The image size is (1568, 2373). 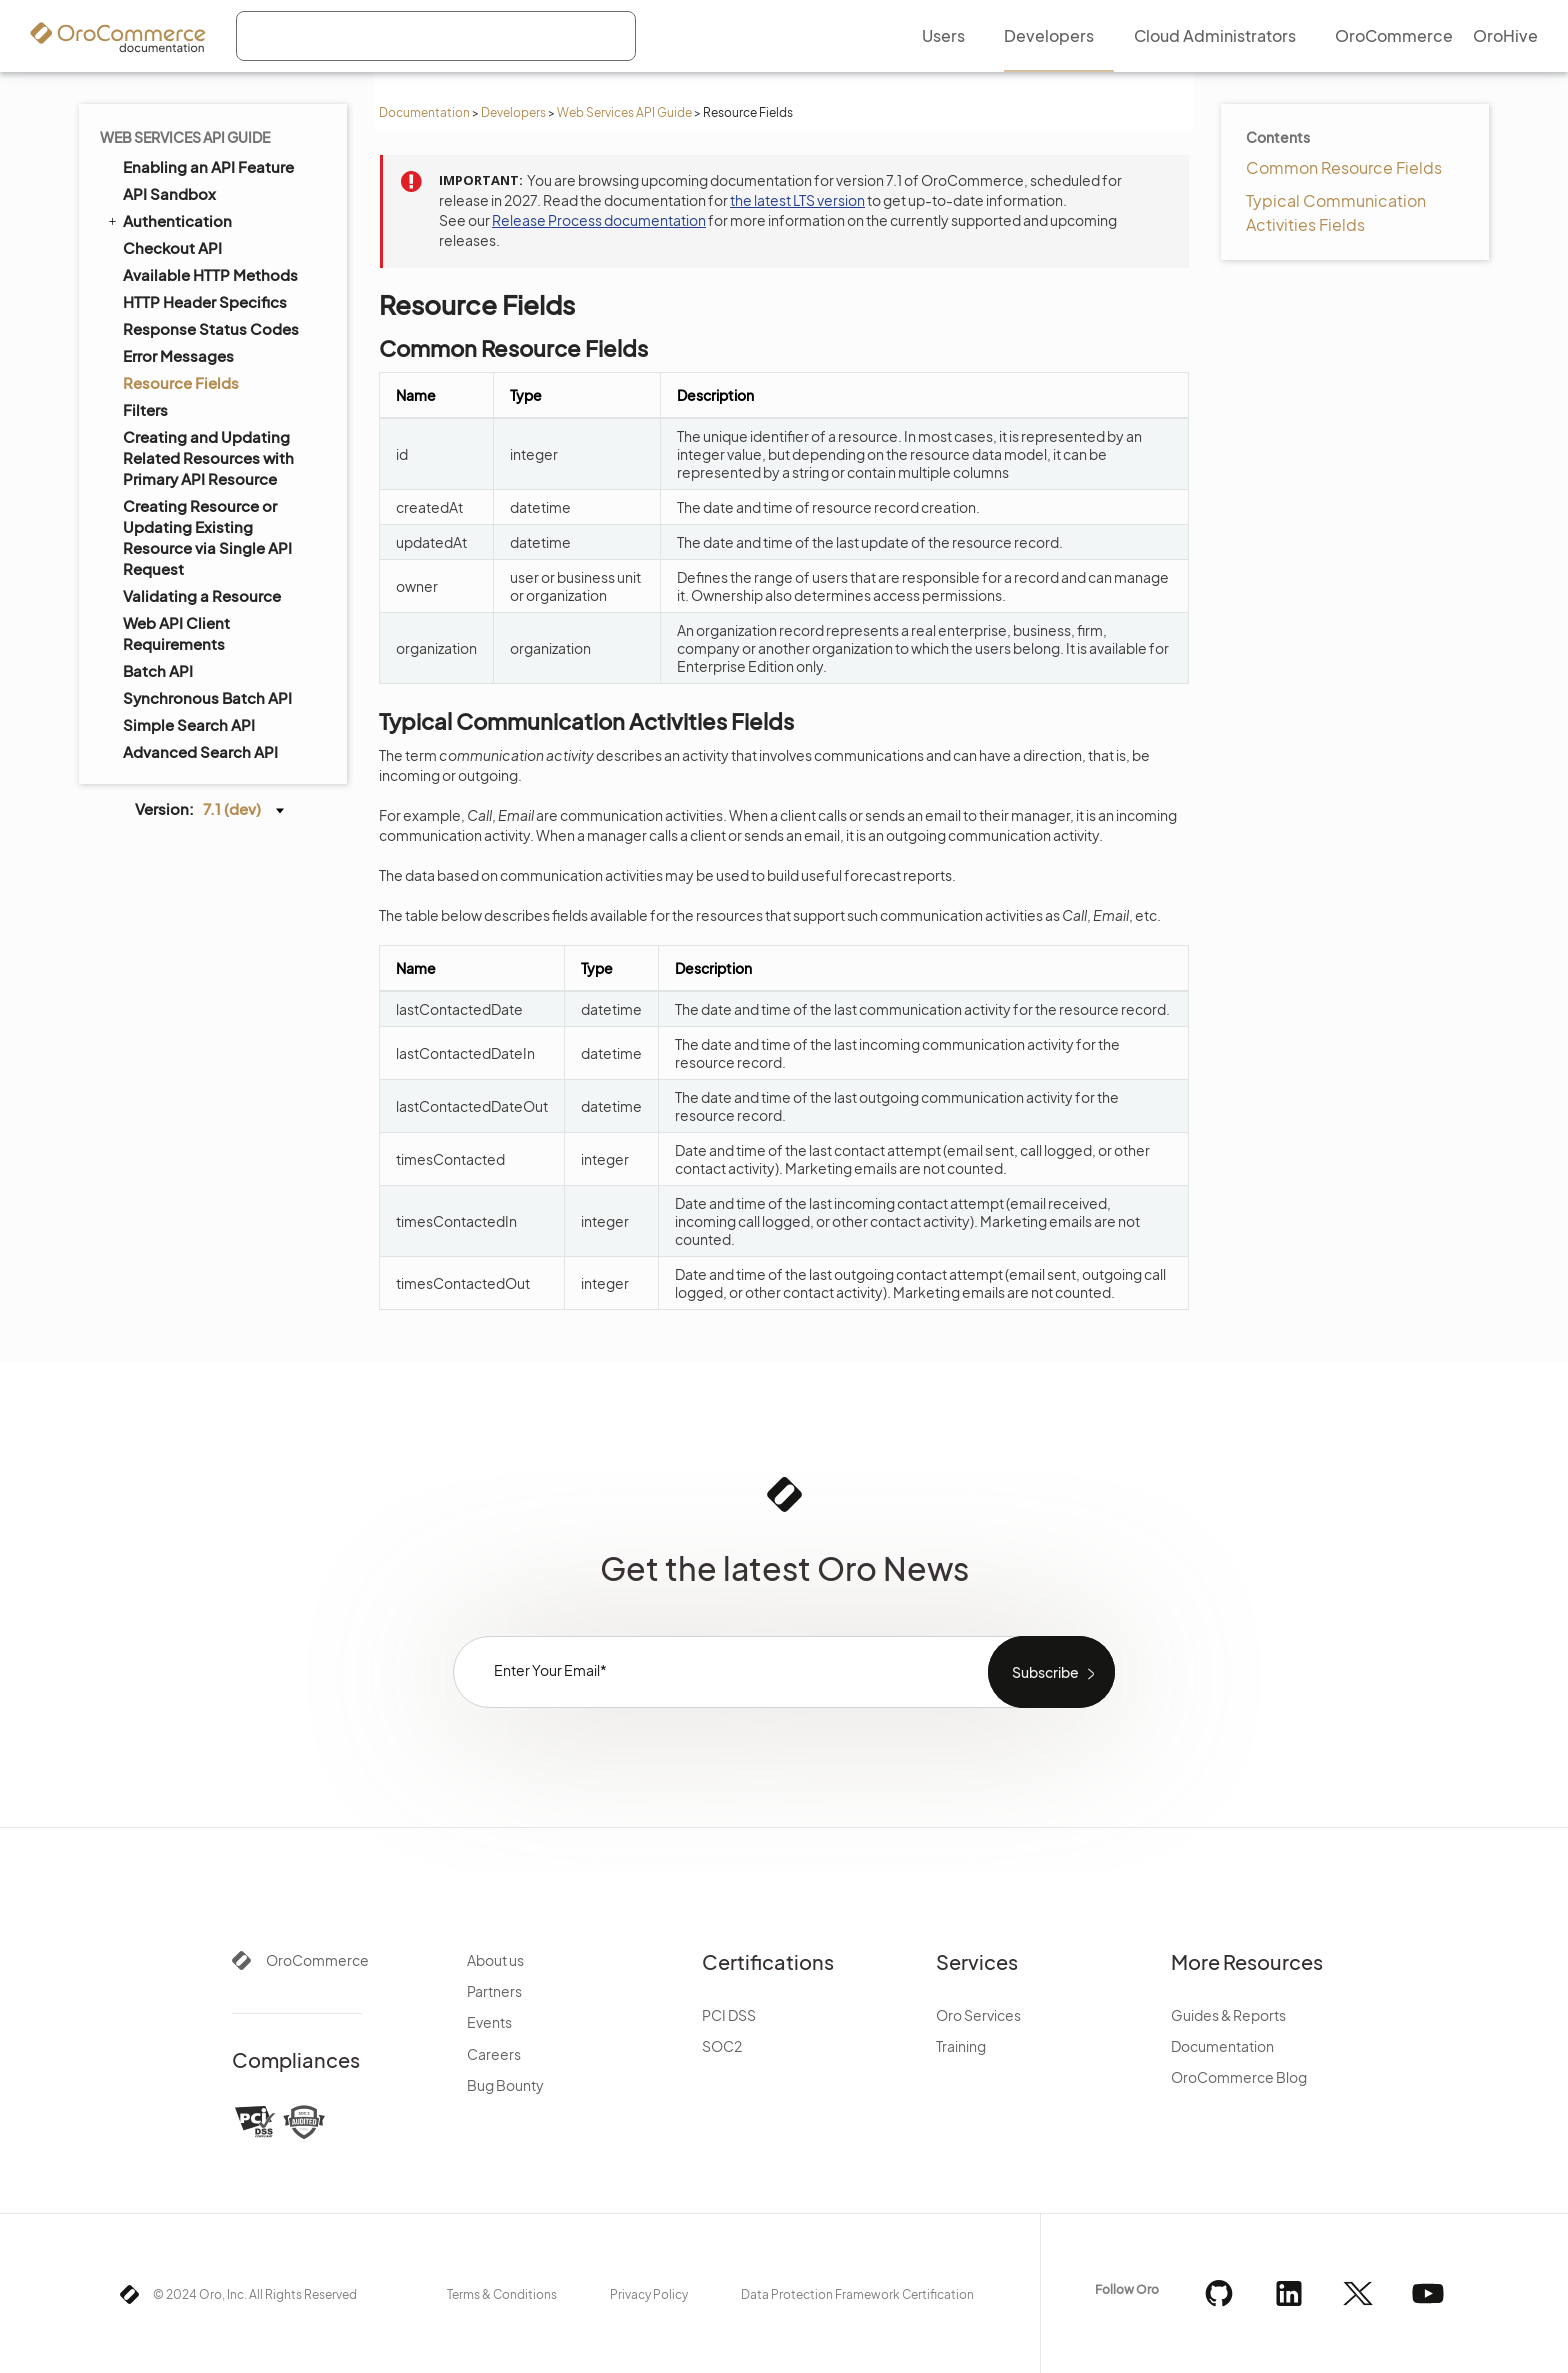 I want to click on Web Services API Guide, so click(x=624, y=112).